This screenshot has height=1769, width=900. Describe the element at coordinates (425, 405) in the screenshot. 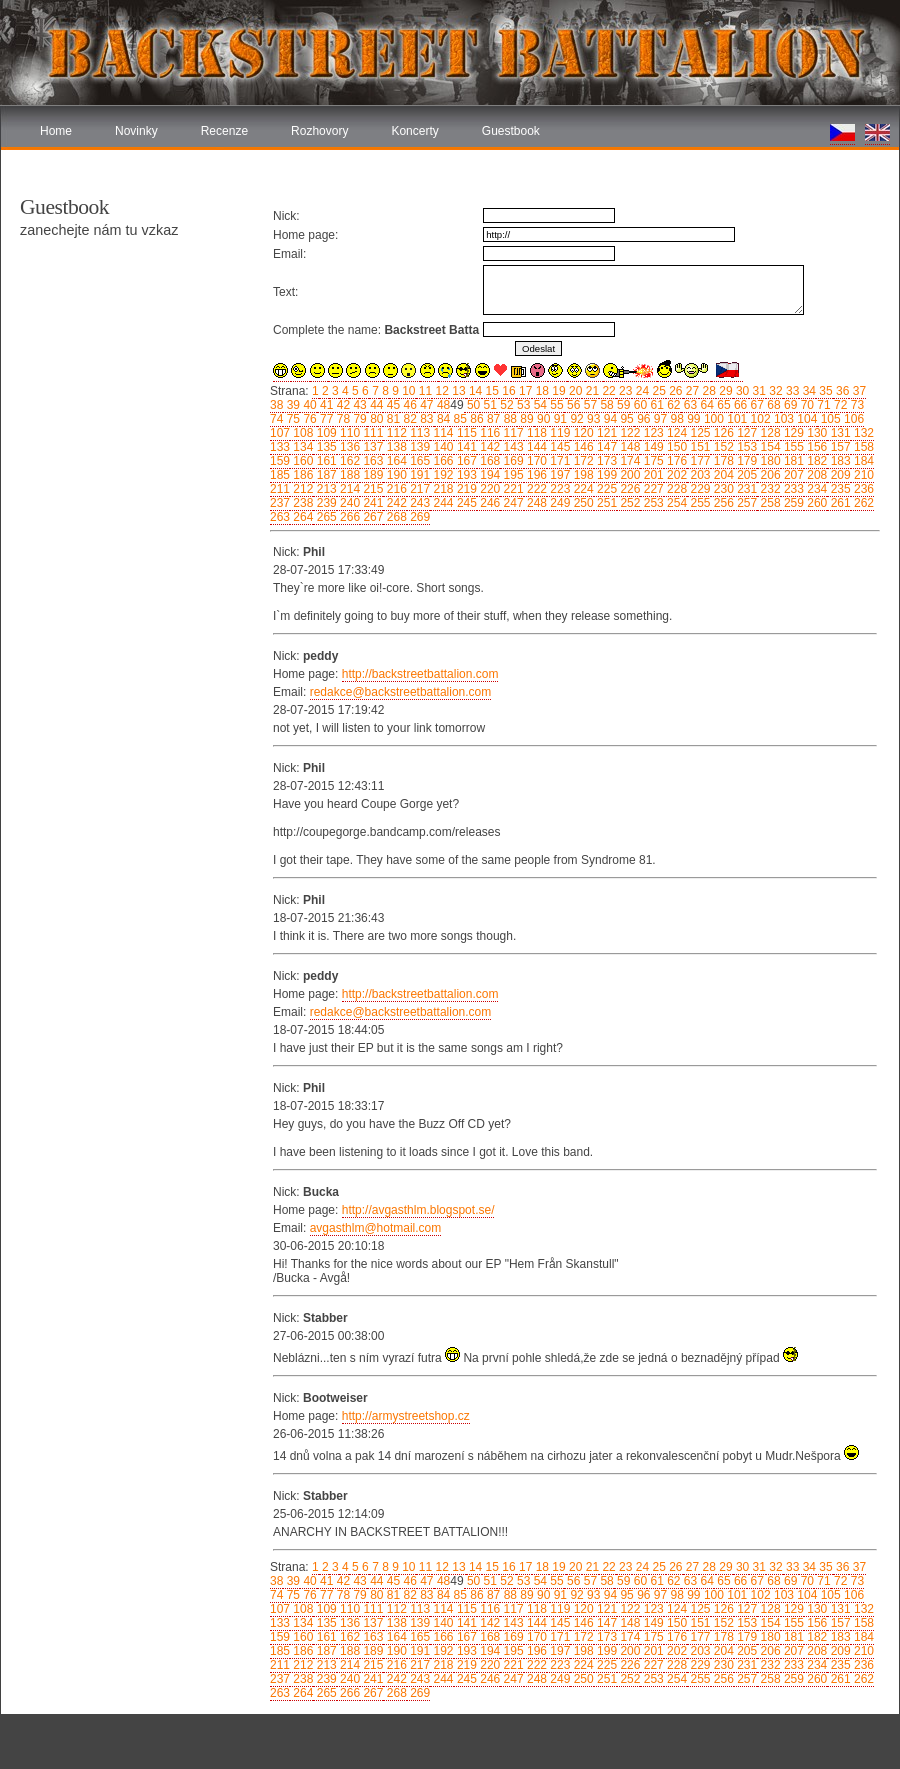

I see `47` at that location.